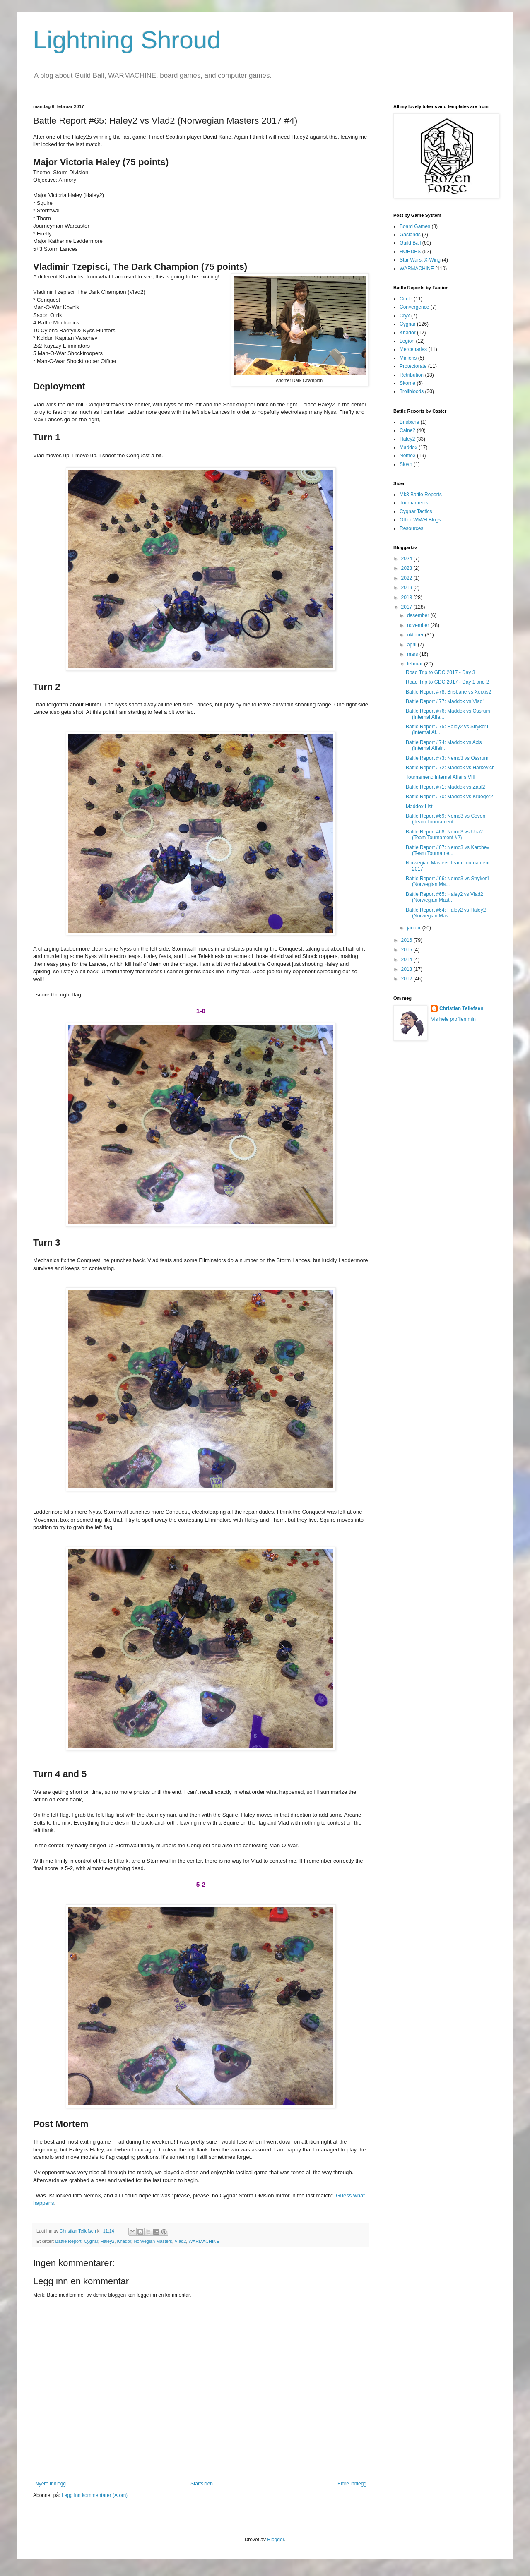 This screenshot has height=2576, width=530. I want to click on Battle Report #72: Maddox vs Harkevich, so click(450, 768).